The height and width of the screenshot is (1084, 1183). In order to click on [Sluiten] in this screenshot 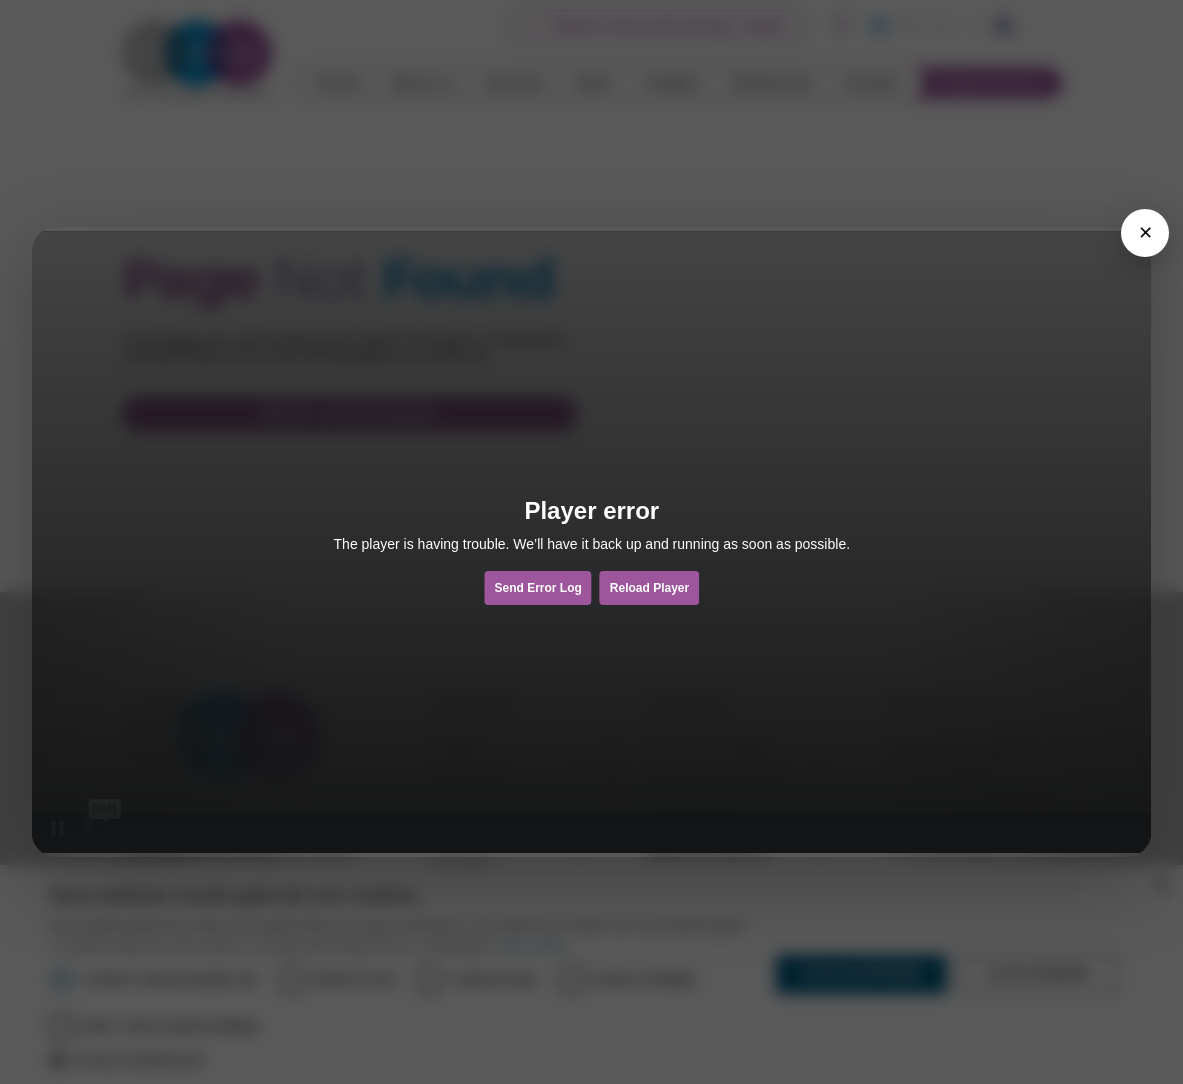, I will do `click(1145, 233)`.